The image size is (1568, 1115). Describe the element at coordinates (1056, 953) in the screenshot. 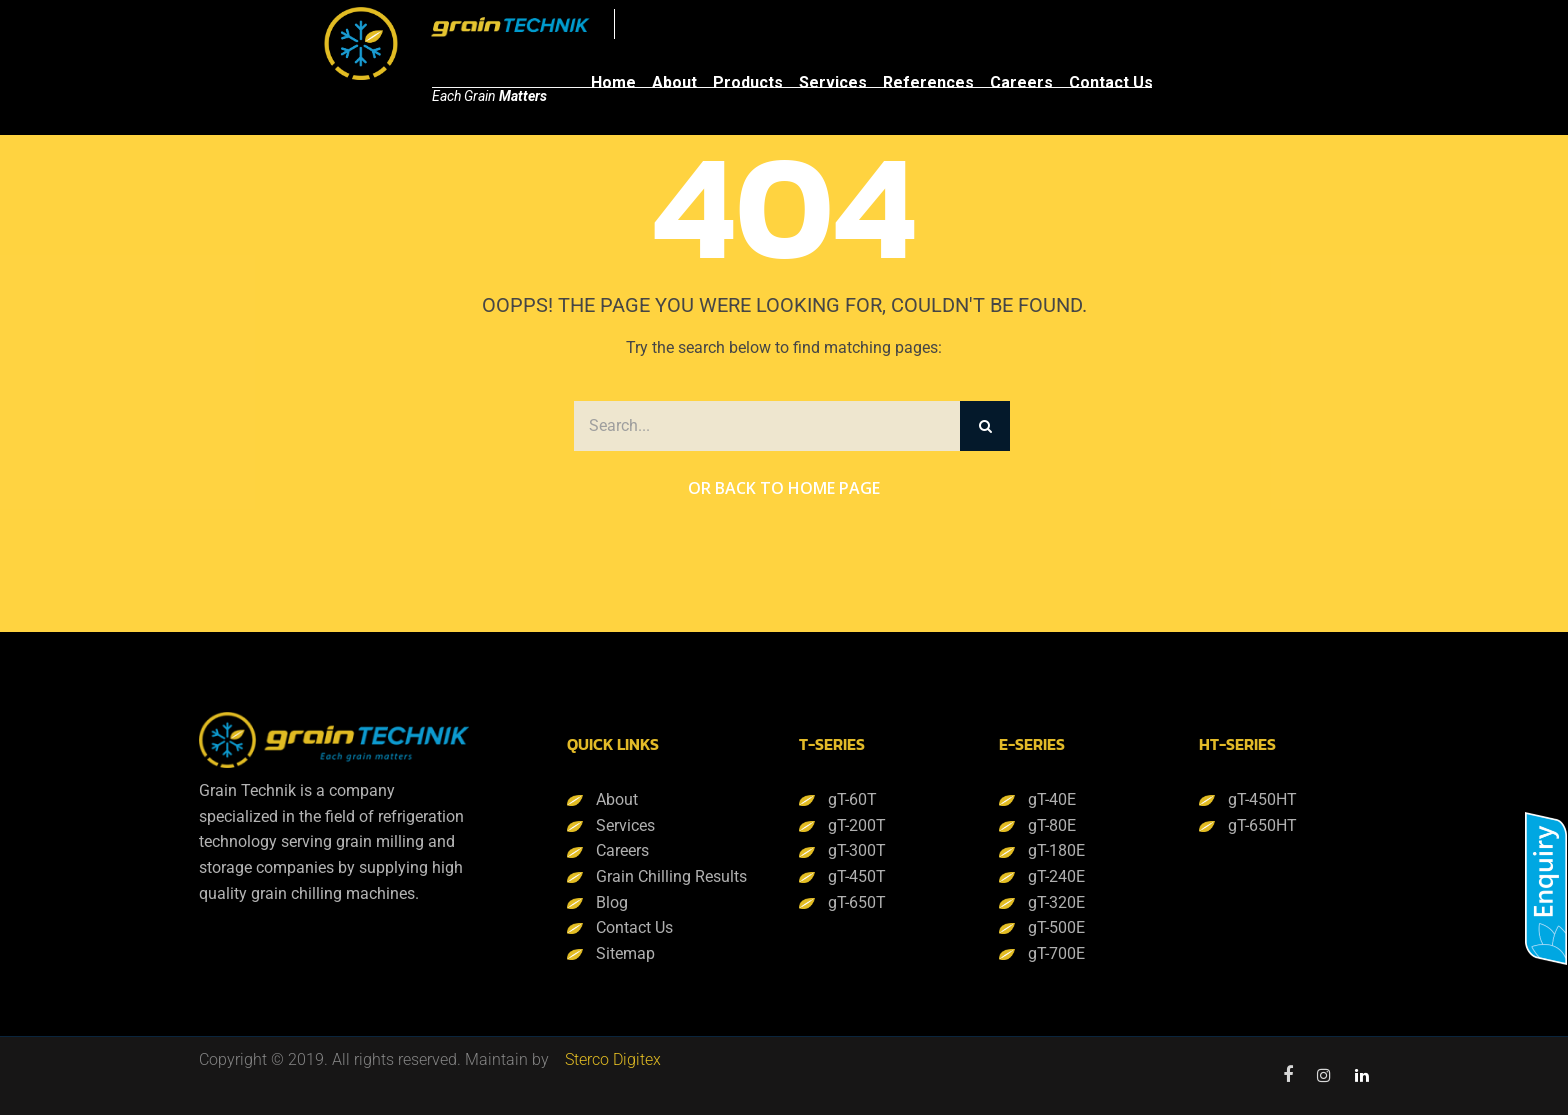

I see `gT-700E` at that location.